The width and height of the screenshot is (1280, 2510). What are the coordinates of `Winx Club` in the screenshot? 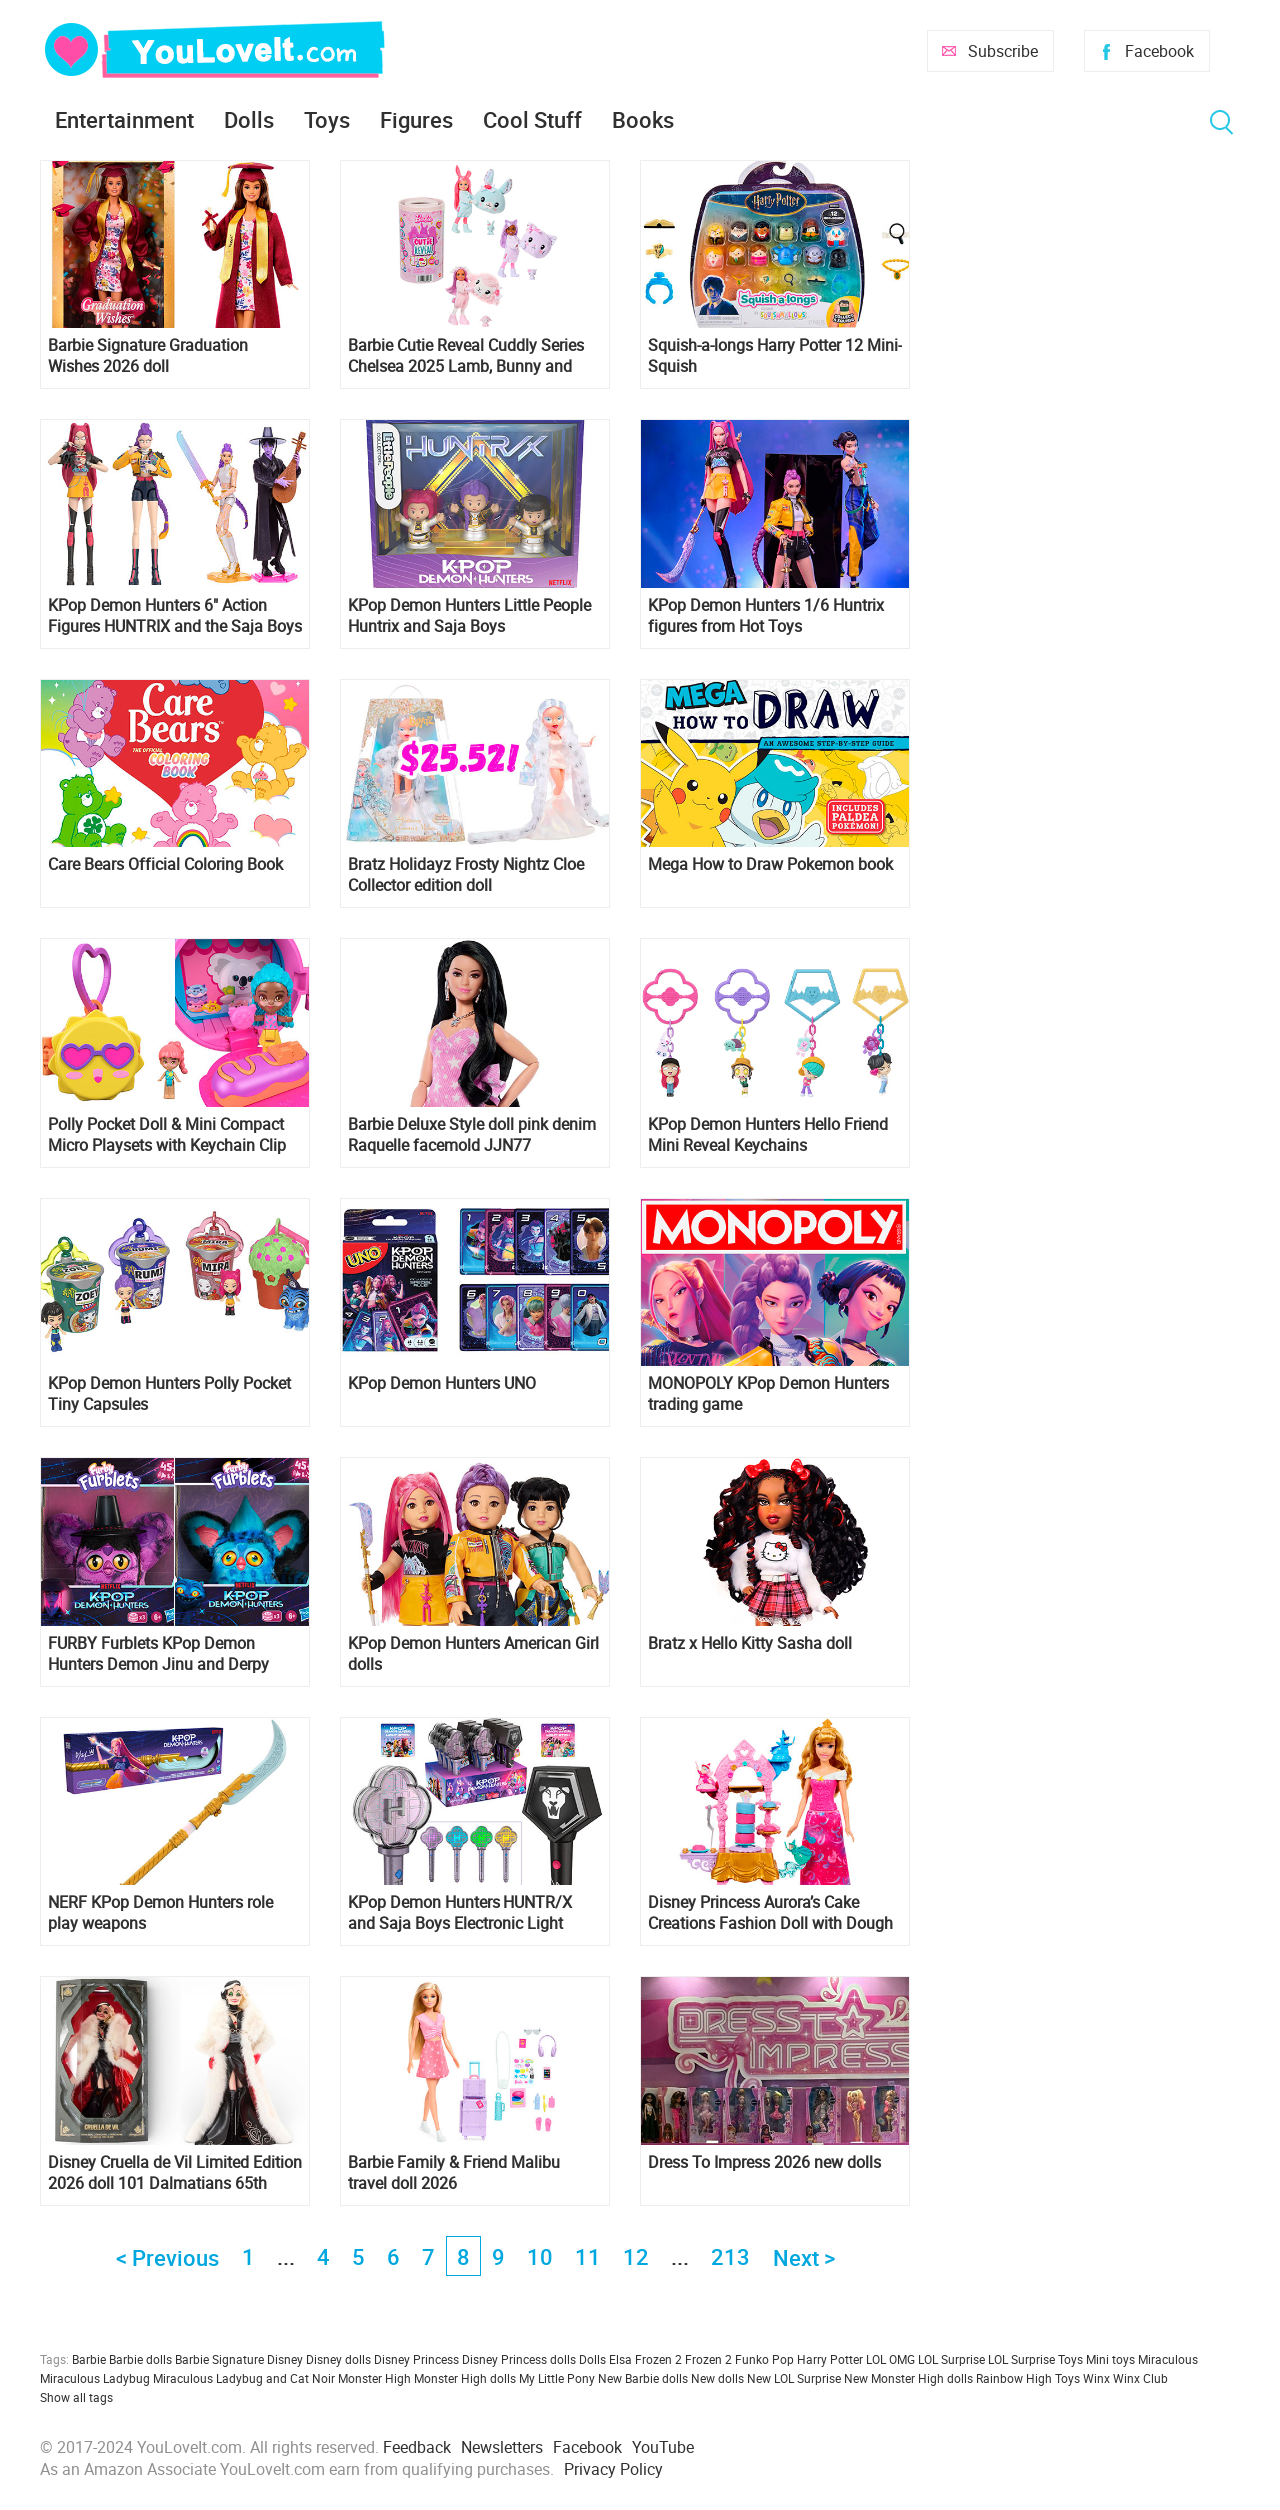 It's located at (1140, 2378).